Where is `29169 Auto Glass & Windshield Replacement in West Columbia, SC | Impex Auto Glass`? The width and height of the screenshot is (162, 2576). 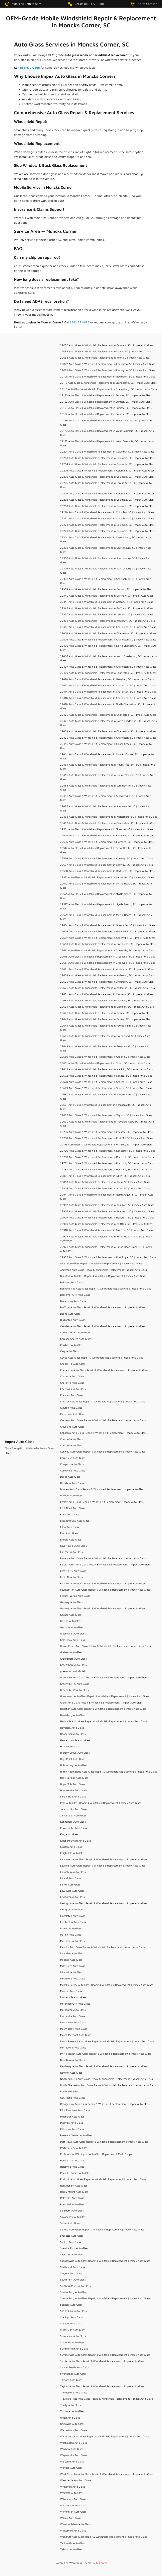
29169 Auto Glass & Windshield Replacement in West Columbia, SC | Impex Auto Glass is located at coordinates (107, 422).